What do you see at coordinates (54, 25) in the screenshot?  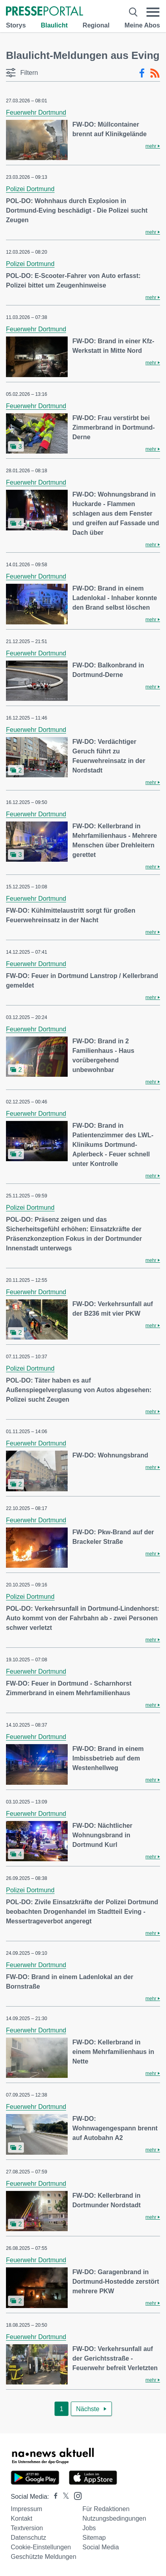 I see `Blaulicht` at bounding box center [54, 25].